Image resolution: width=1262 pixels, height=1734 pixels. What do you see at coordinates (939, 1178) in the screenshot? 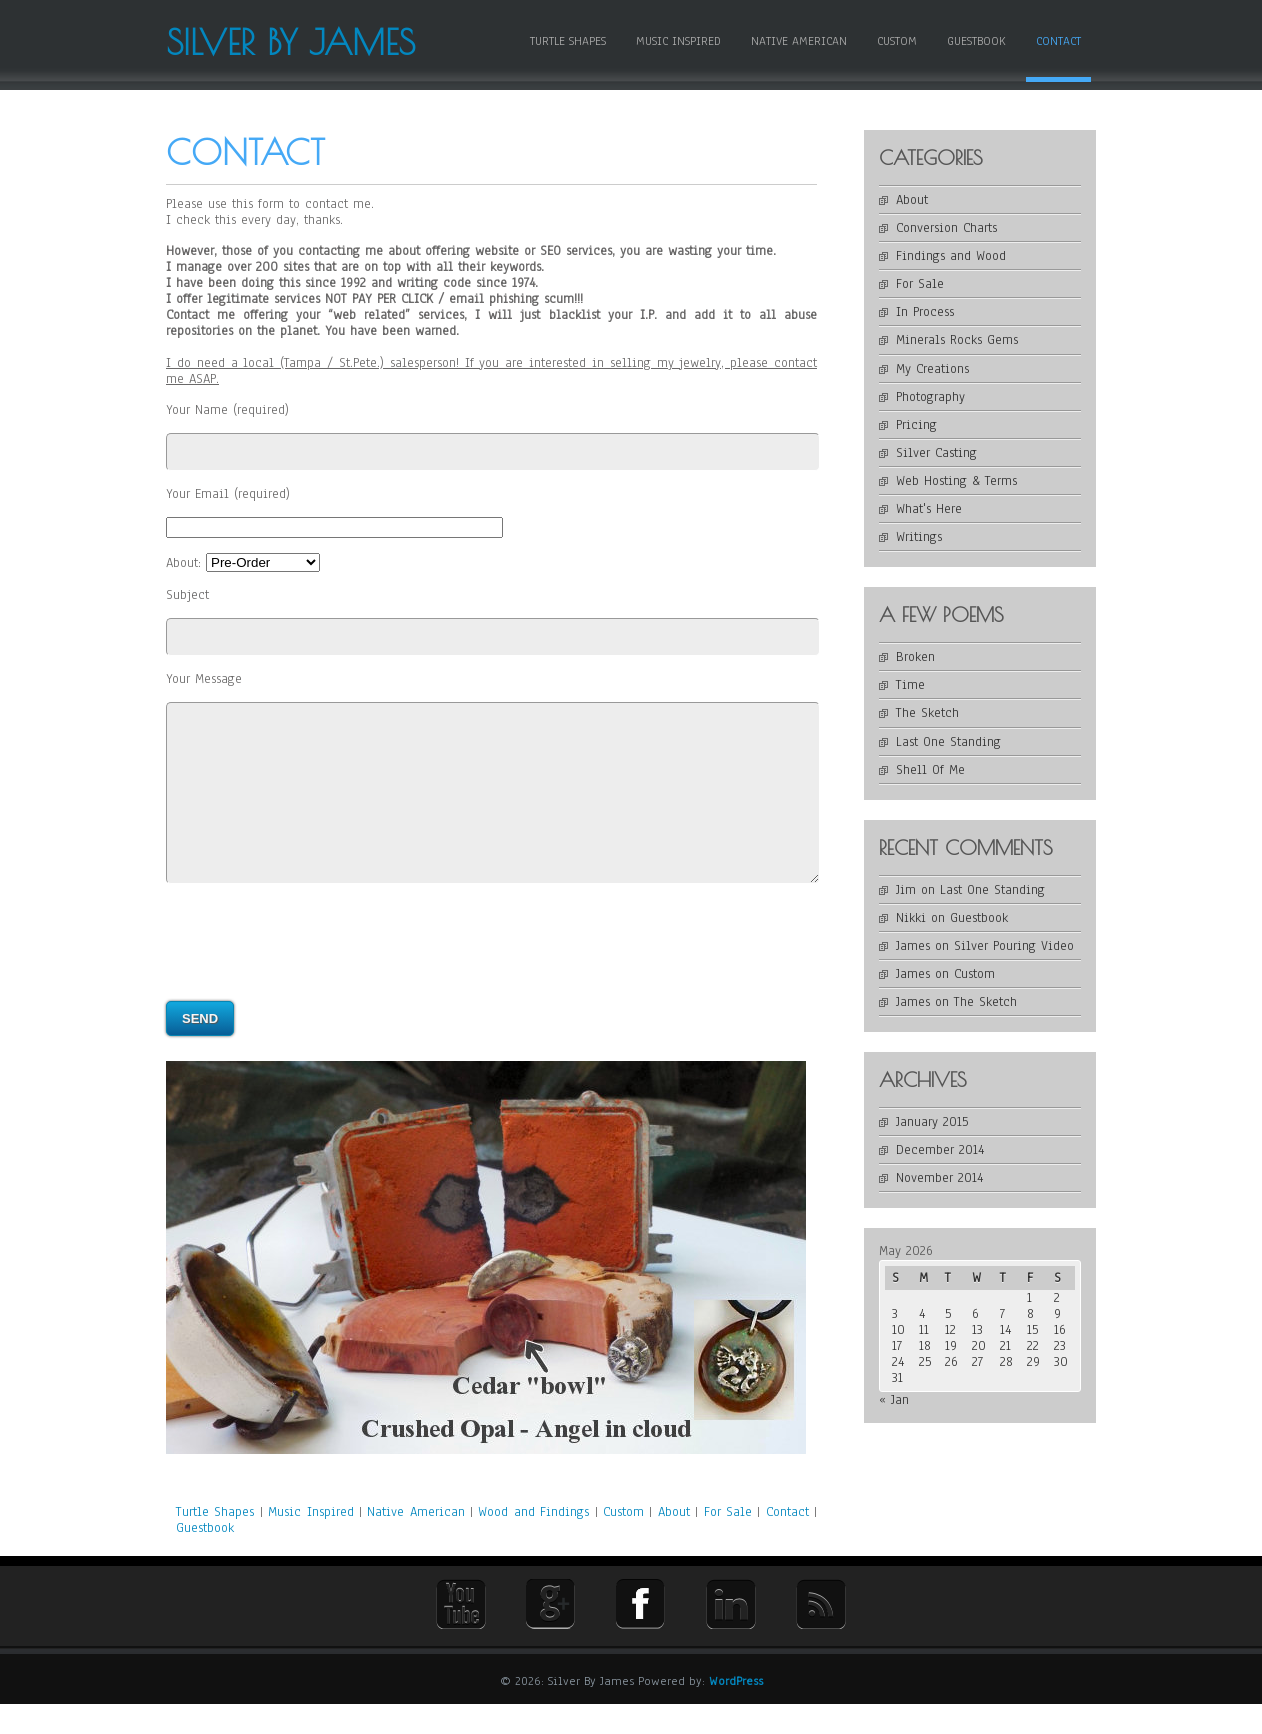
I see `November 2014` at bounding box center [939, 1178].